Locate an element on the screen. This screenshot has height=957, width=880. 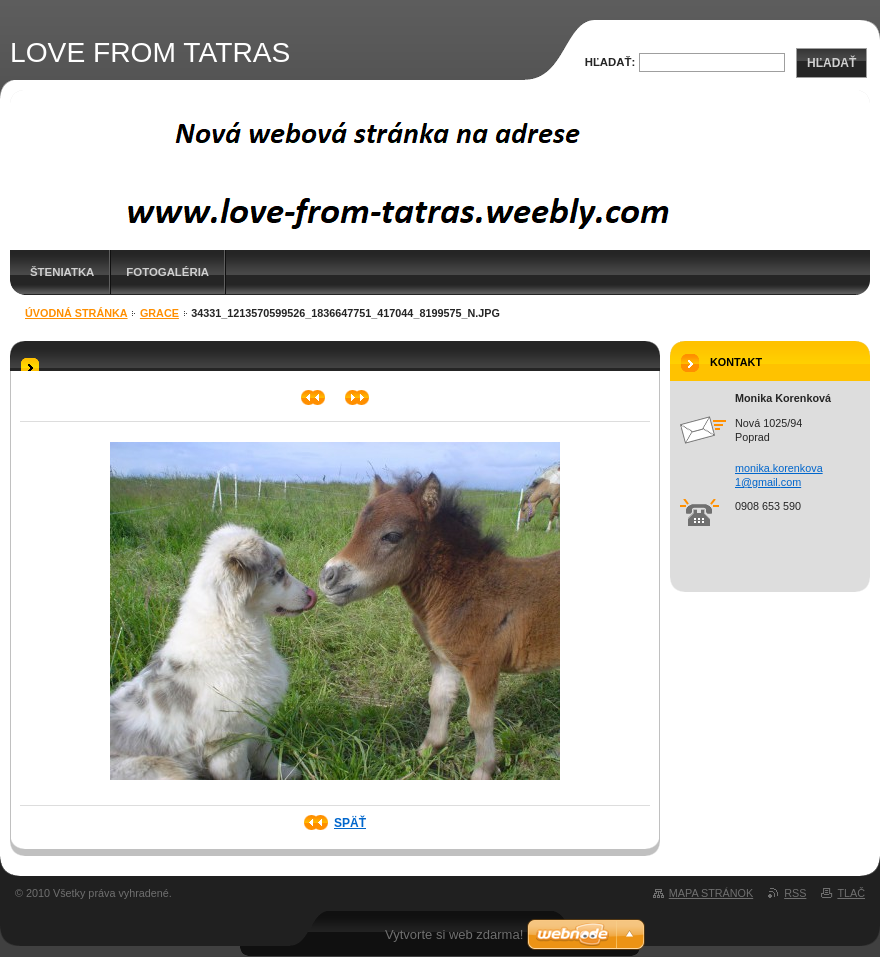
Úvodná stránka is located at coordinates (76, 313).